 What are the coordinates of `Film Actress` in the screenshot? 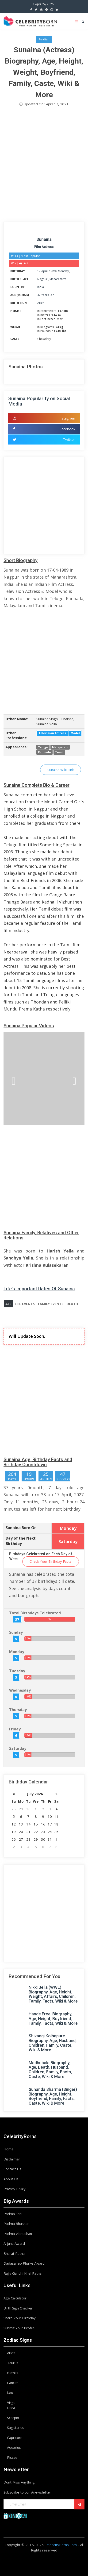 It's located at (44, 247).